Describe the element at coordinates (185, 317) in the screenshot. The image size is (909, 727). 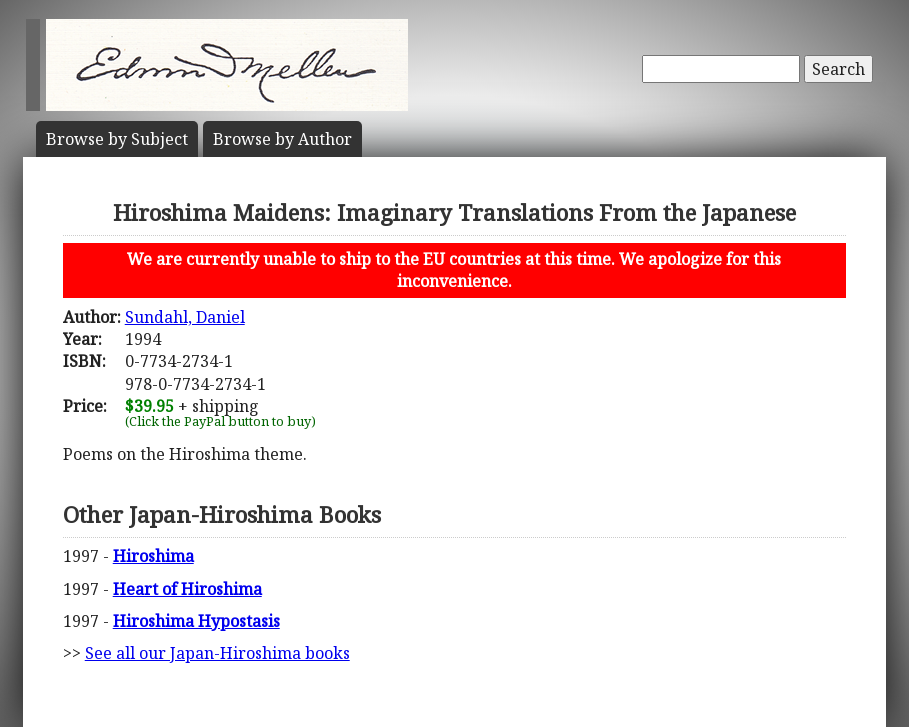
I see `Sundahl, Daniel` at that location.